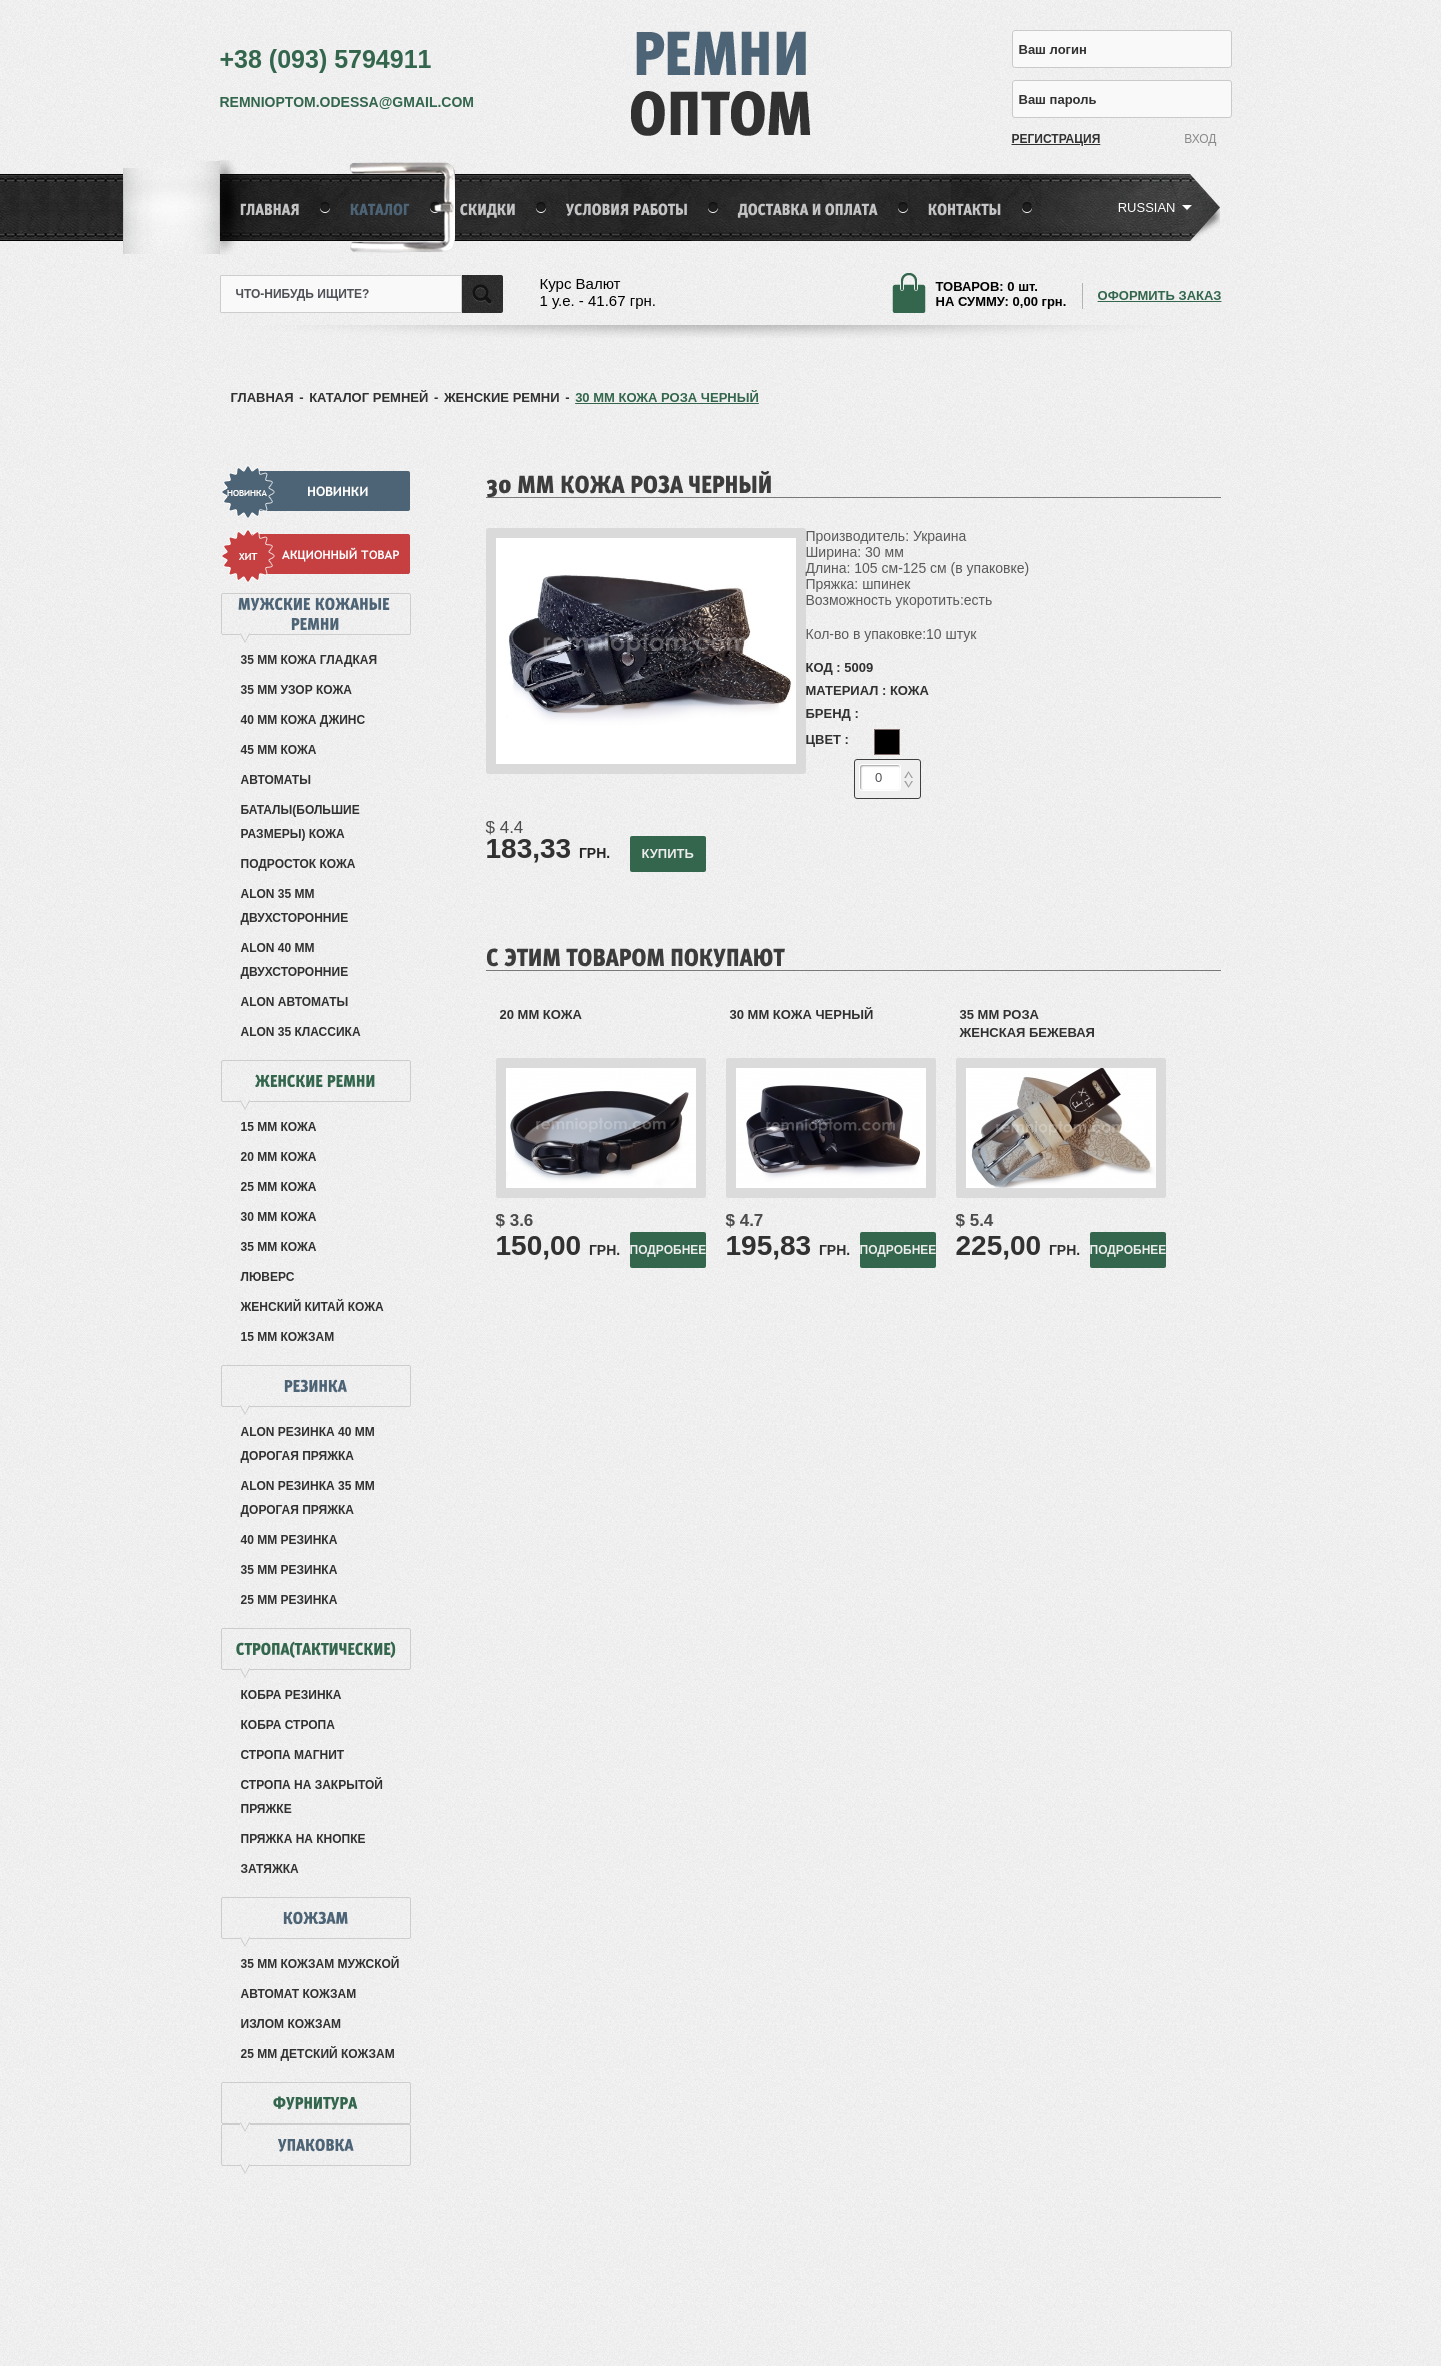 The width and height of the screenshot is (1441, 2366). I want to click on 25 мм детский кожзам, so click(318, 2054).